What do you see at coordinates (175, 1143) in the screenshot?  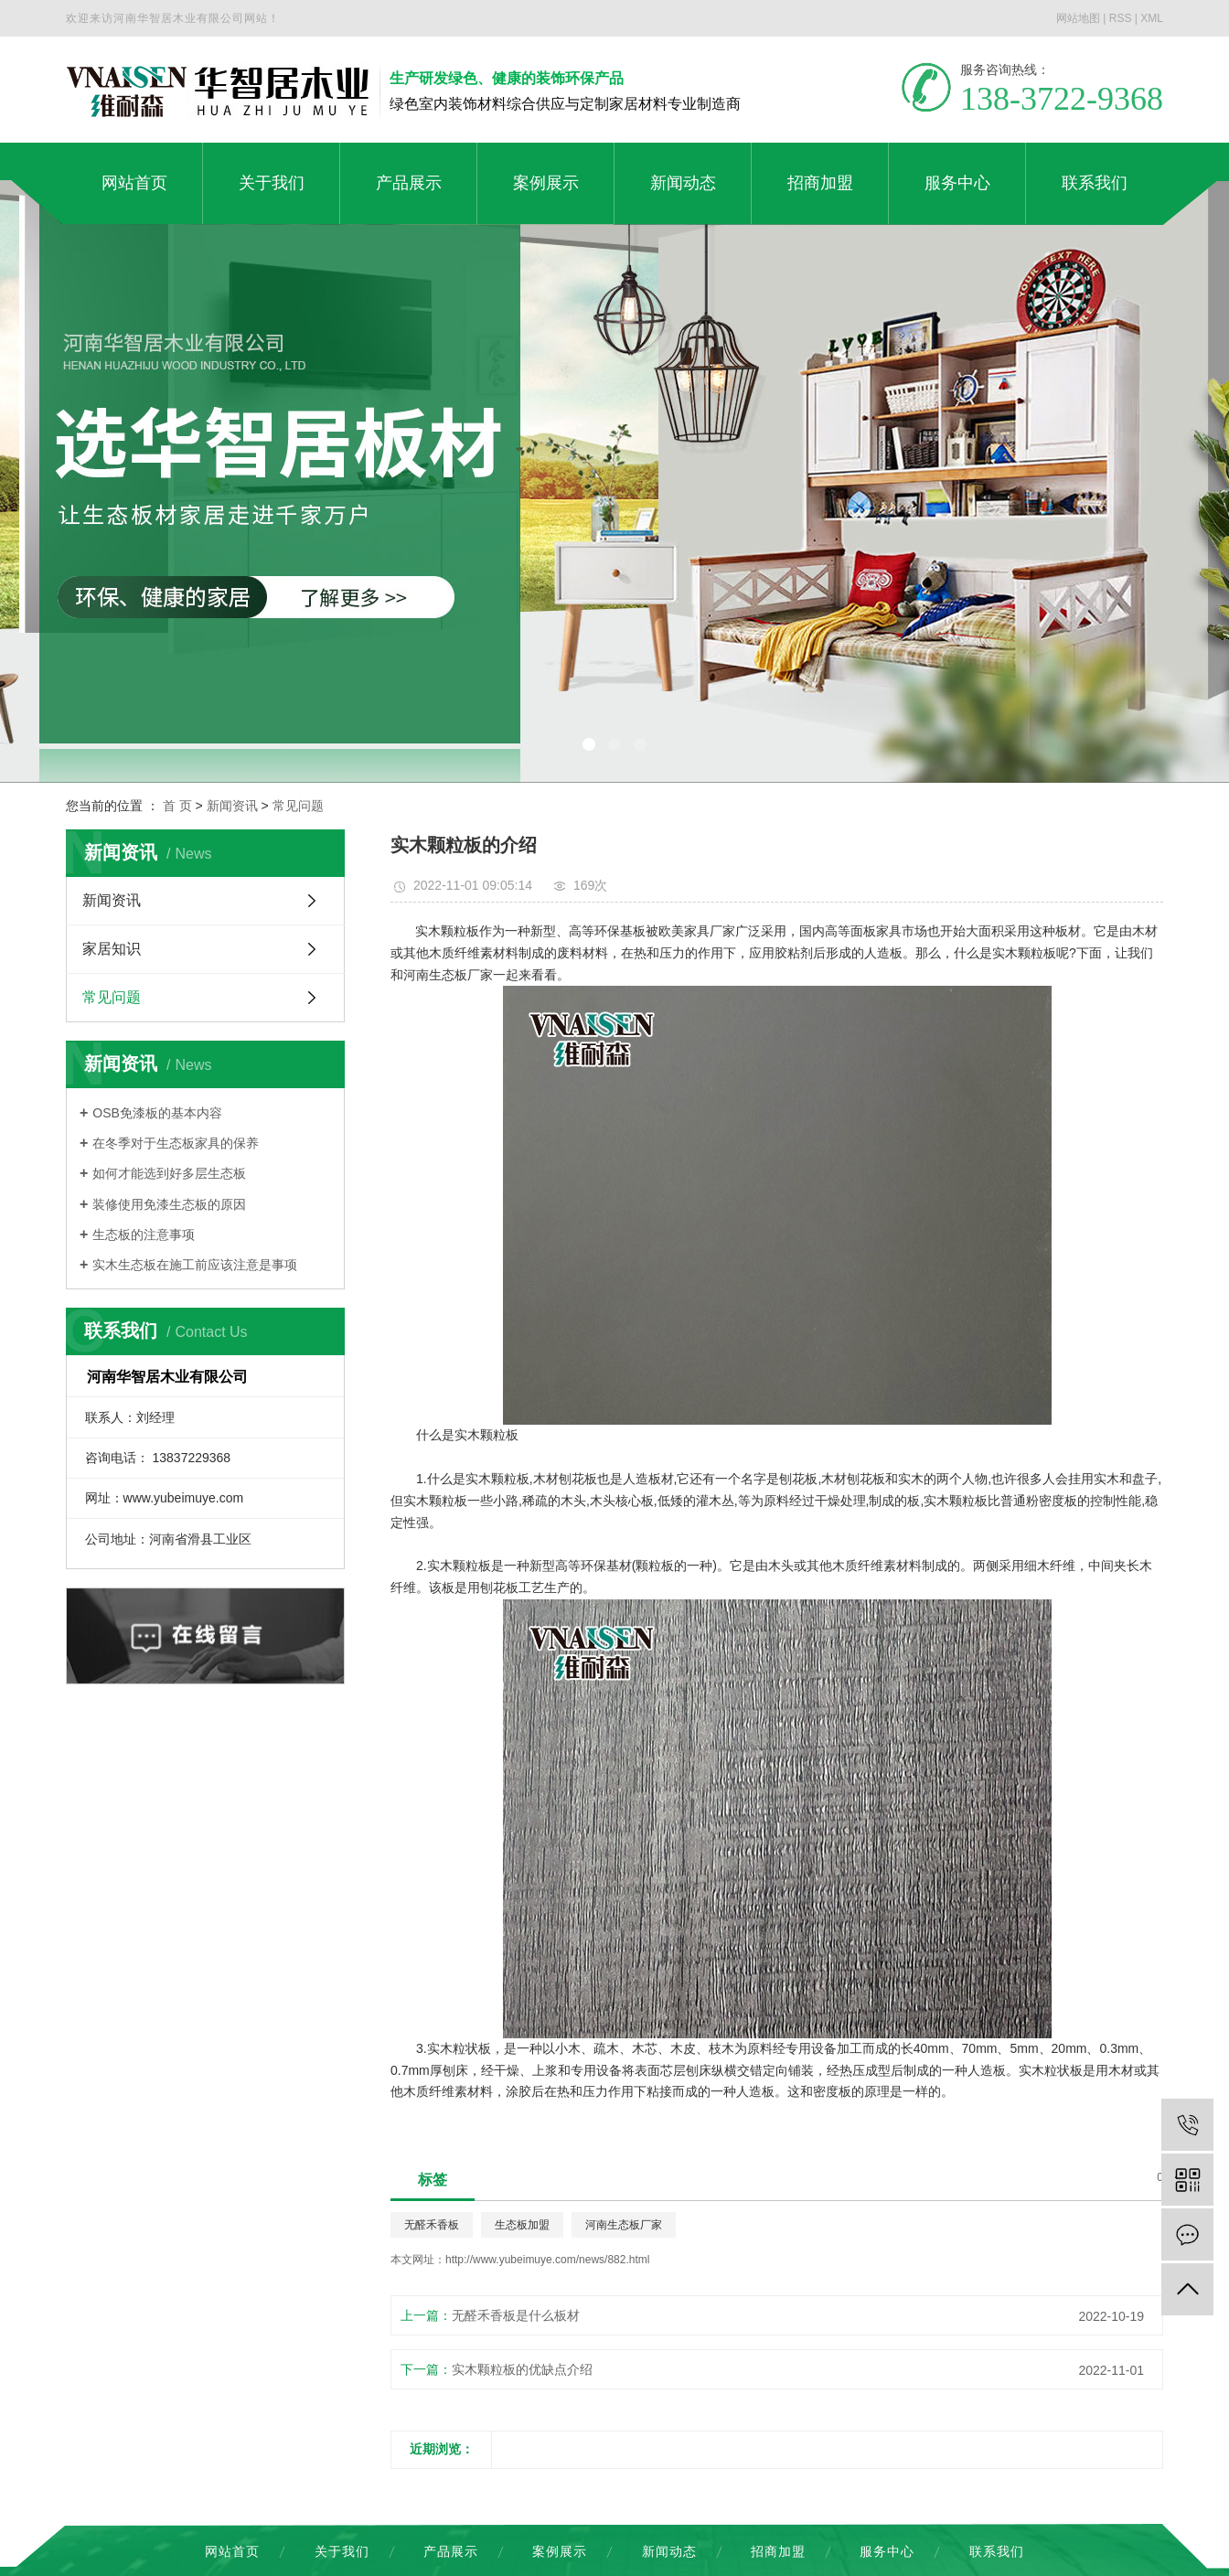 I see `在冬季对于生态板家具的保养` at bounding box center [175, 1143].